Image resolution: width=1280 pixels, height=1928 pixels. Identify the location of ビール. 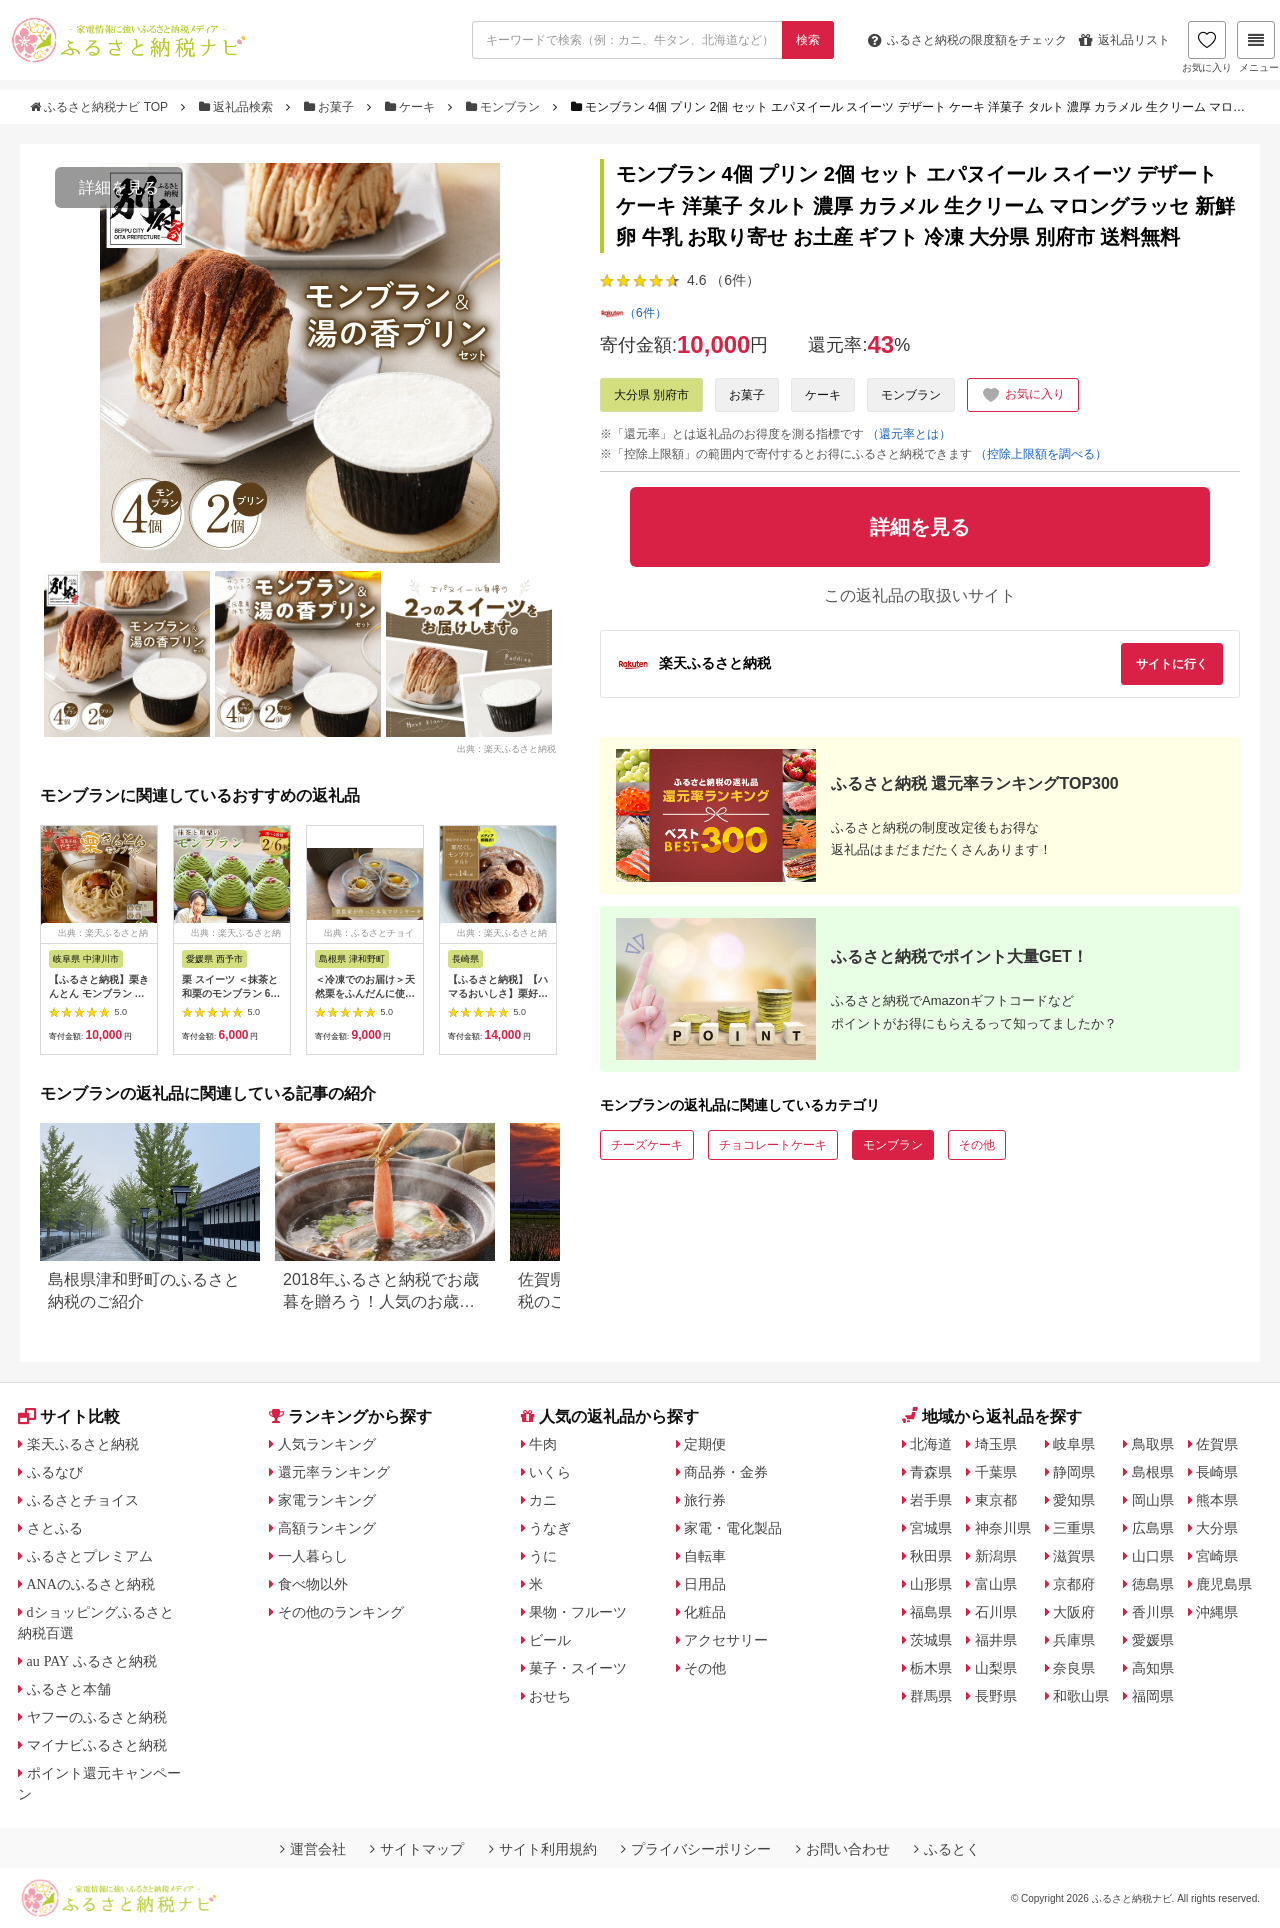
(550, 1640).